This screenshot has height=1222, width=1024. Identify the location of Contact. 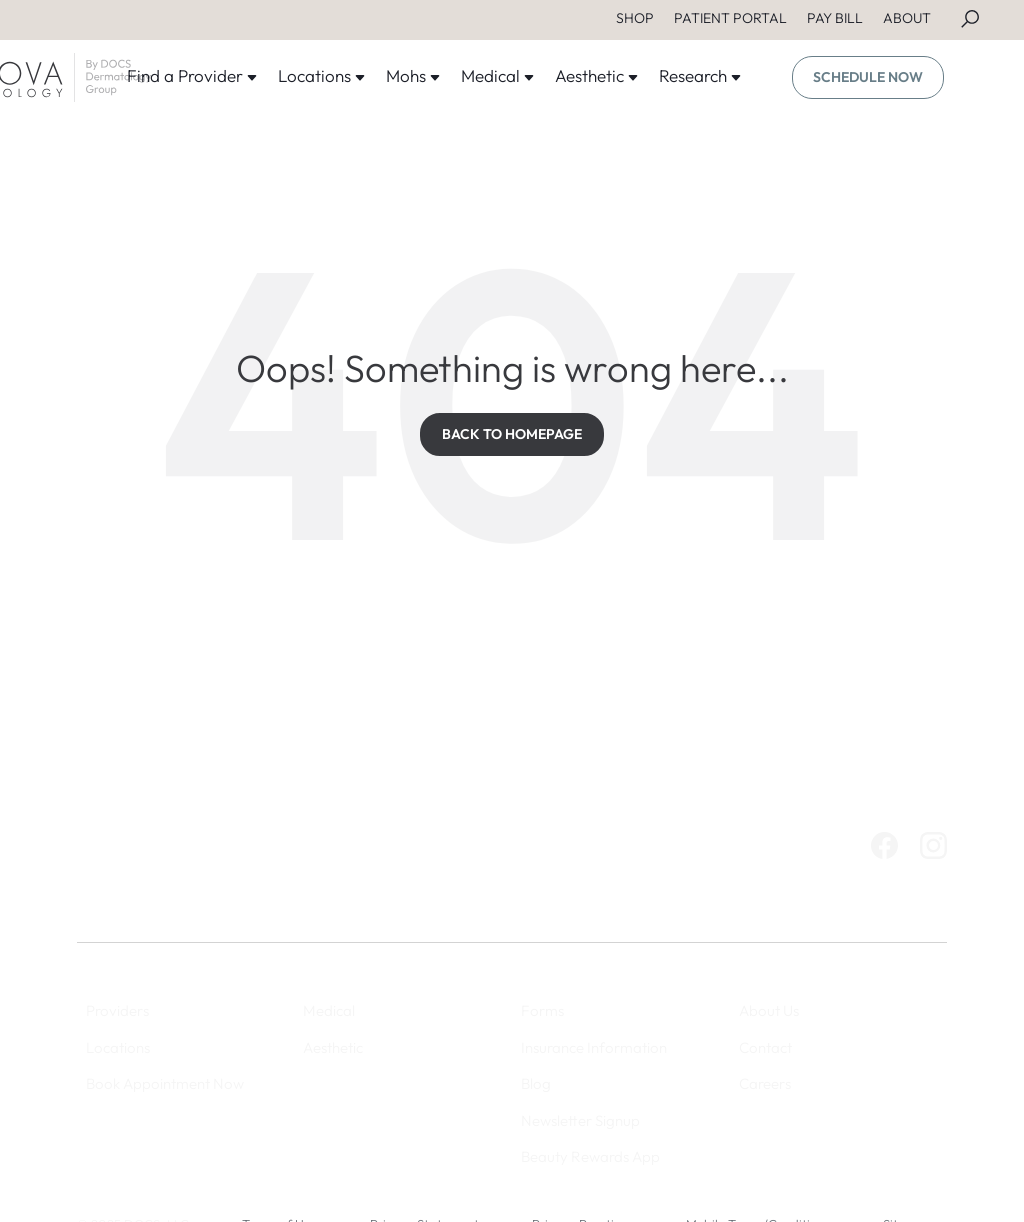
(765, 1047).